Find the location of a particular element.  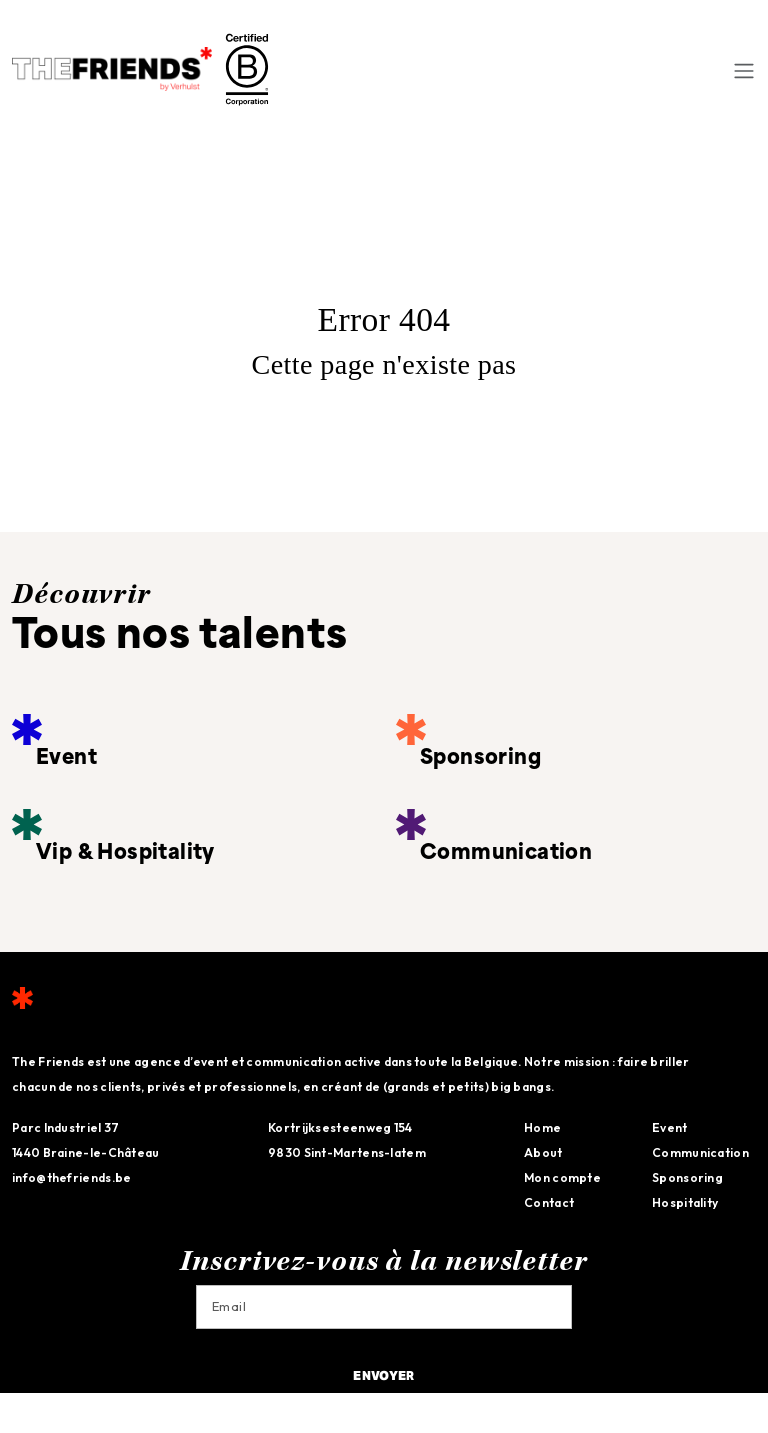

Hospitality is located at coordinates (685, 1202).